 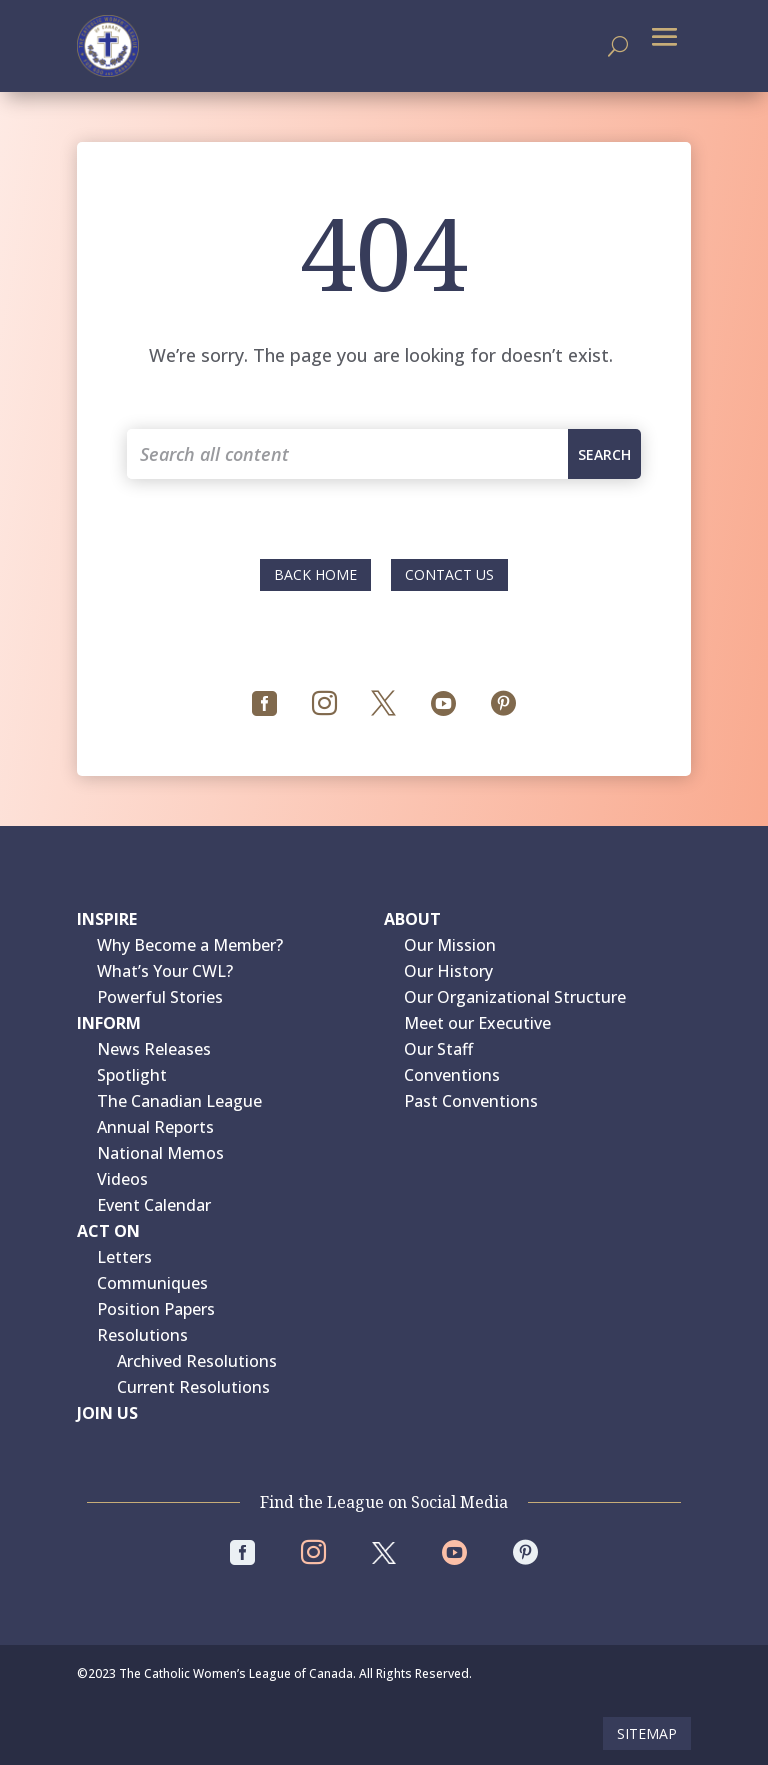 What do you see at coordinates (647, 1733) in the screenshot?
I see `Sitemap` at bounding box center [647, 1733].